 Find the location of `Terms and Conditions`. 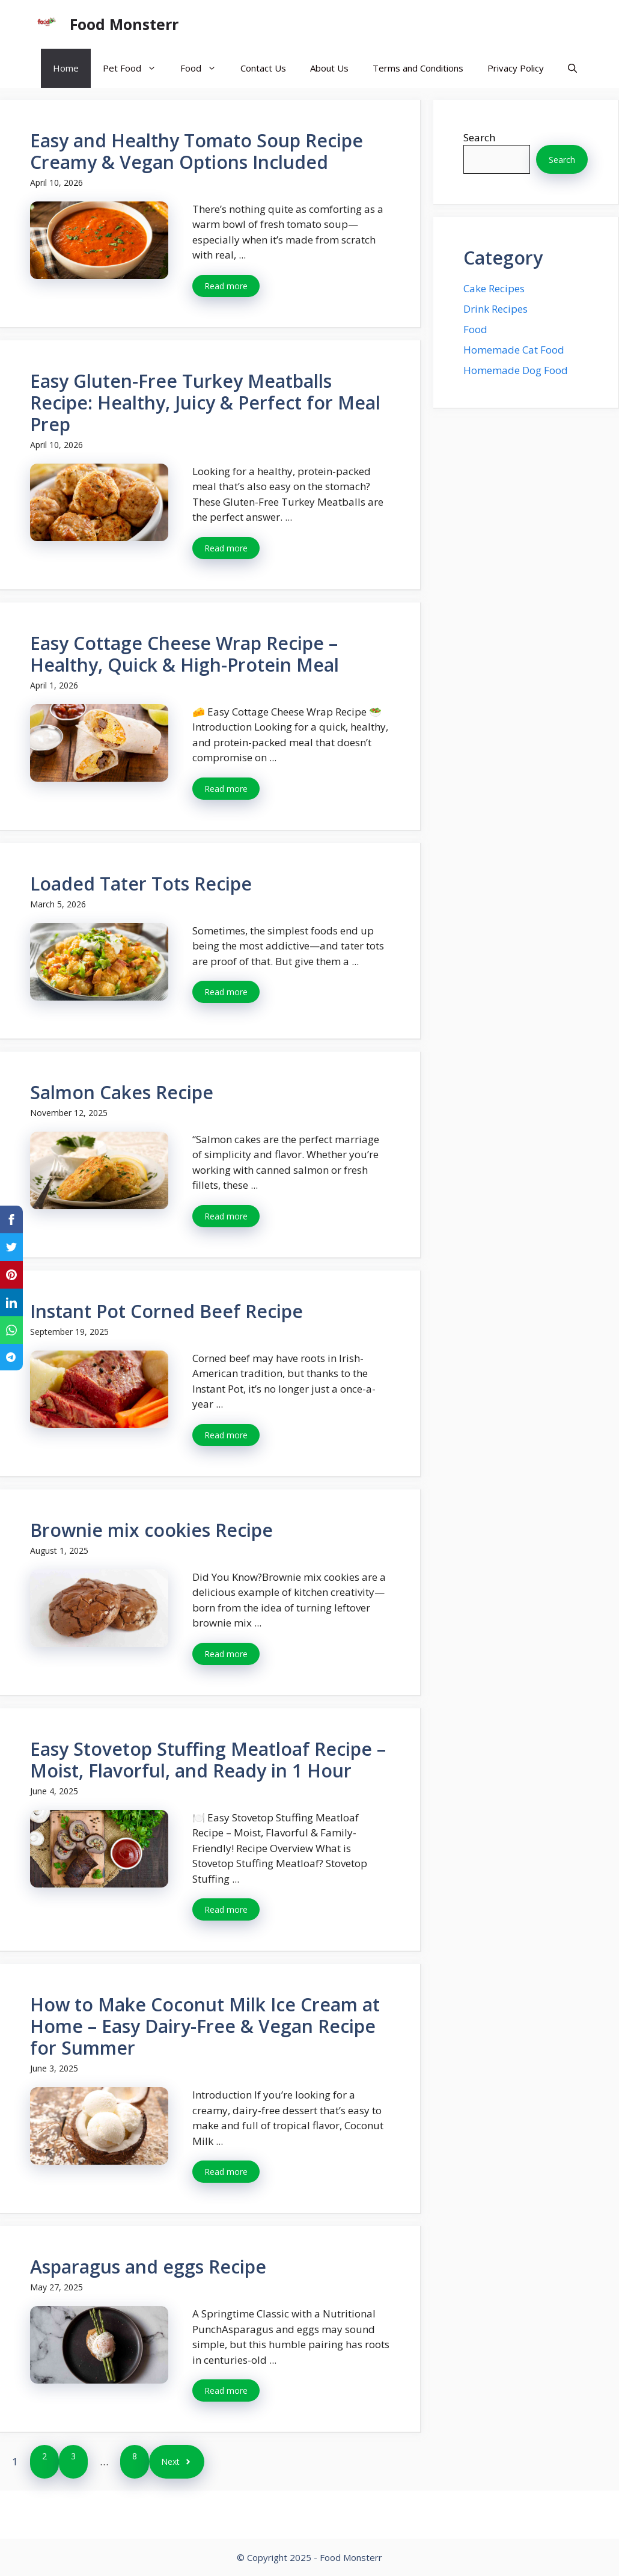

Terms and Conditions is located at coordinates (418, 68).